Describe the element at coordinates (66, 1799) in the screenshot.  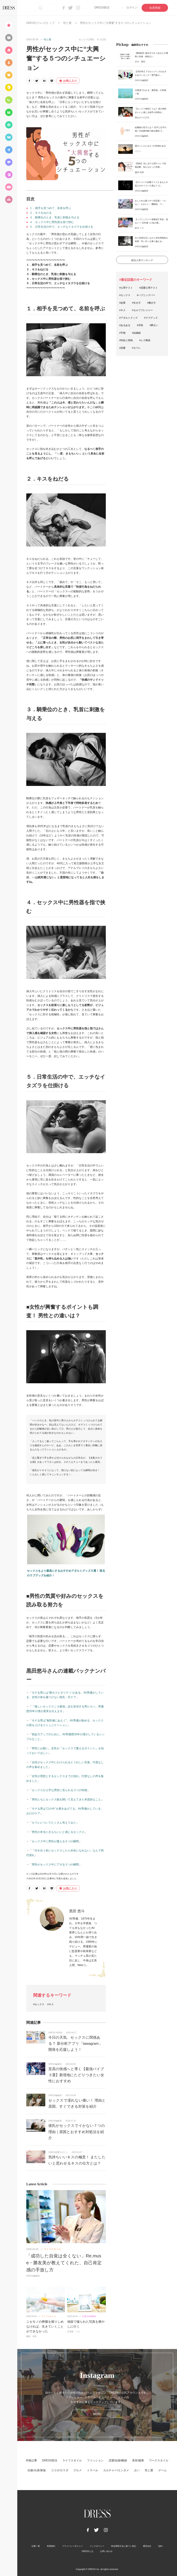
I see `男性たちにセックス観を聞いて見えてきた本質的なこと` at that location.